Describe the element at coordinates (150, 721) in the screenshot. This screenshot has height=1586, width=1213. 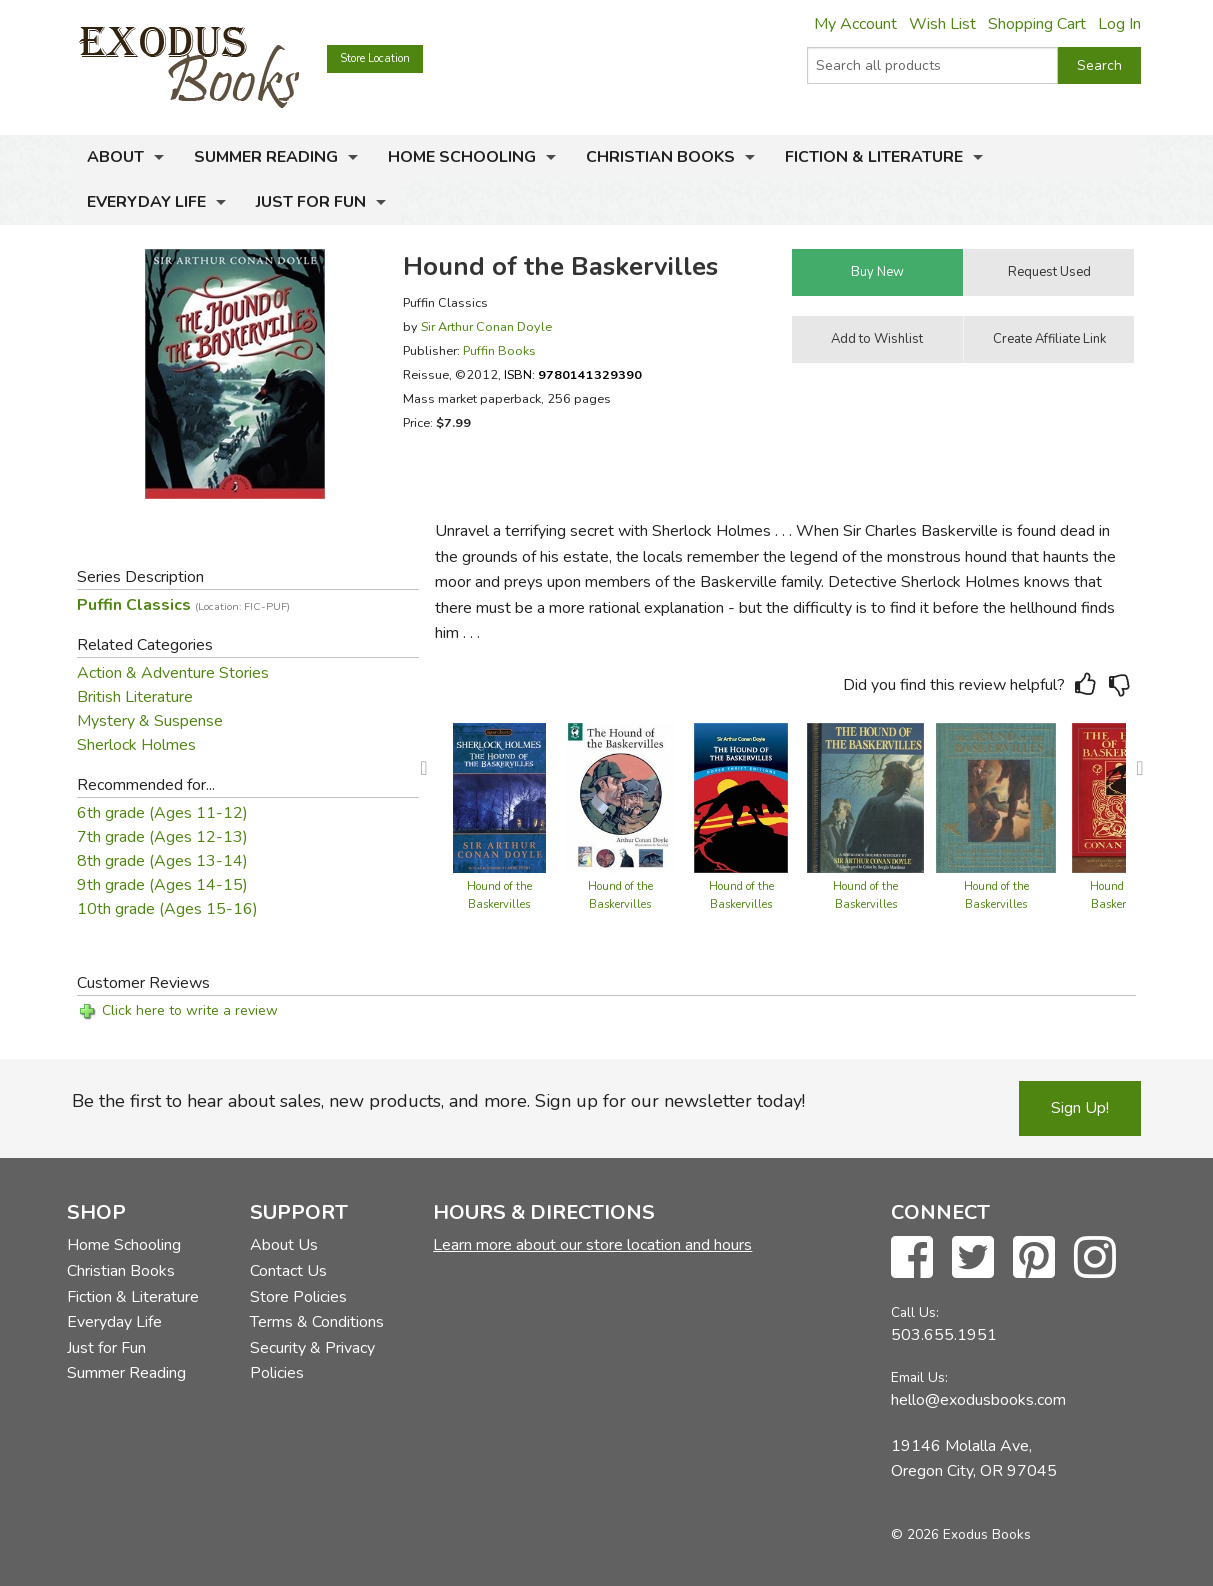
I see `Mystery & Suspense` at that location.